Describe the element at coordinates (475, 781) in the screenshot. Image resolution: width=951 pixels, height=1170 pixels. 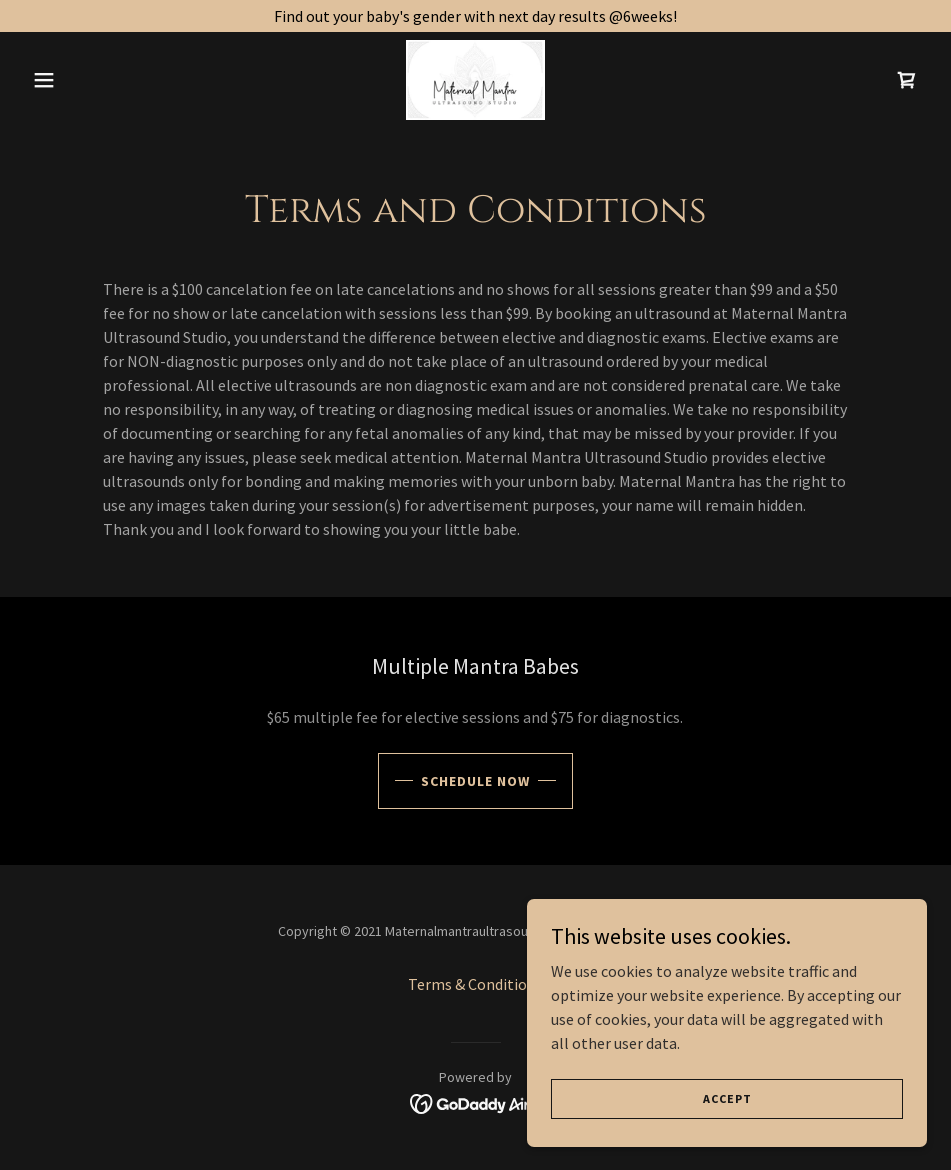
I see `Schedule Now` at that location.